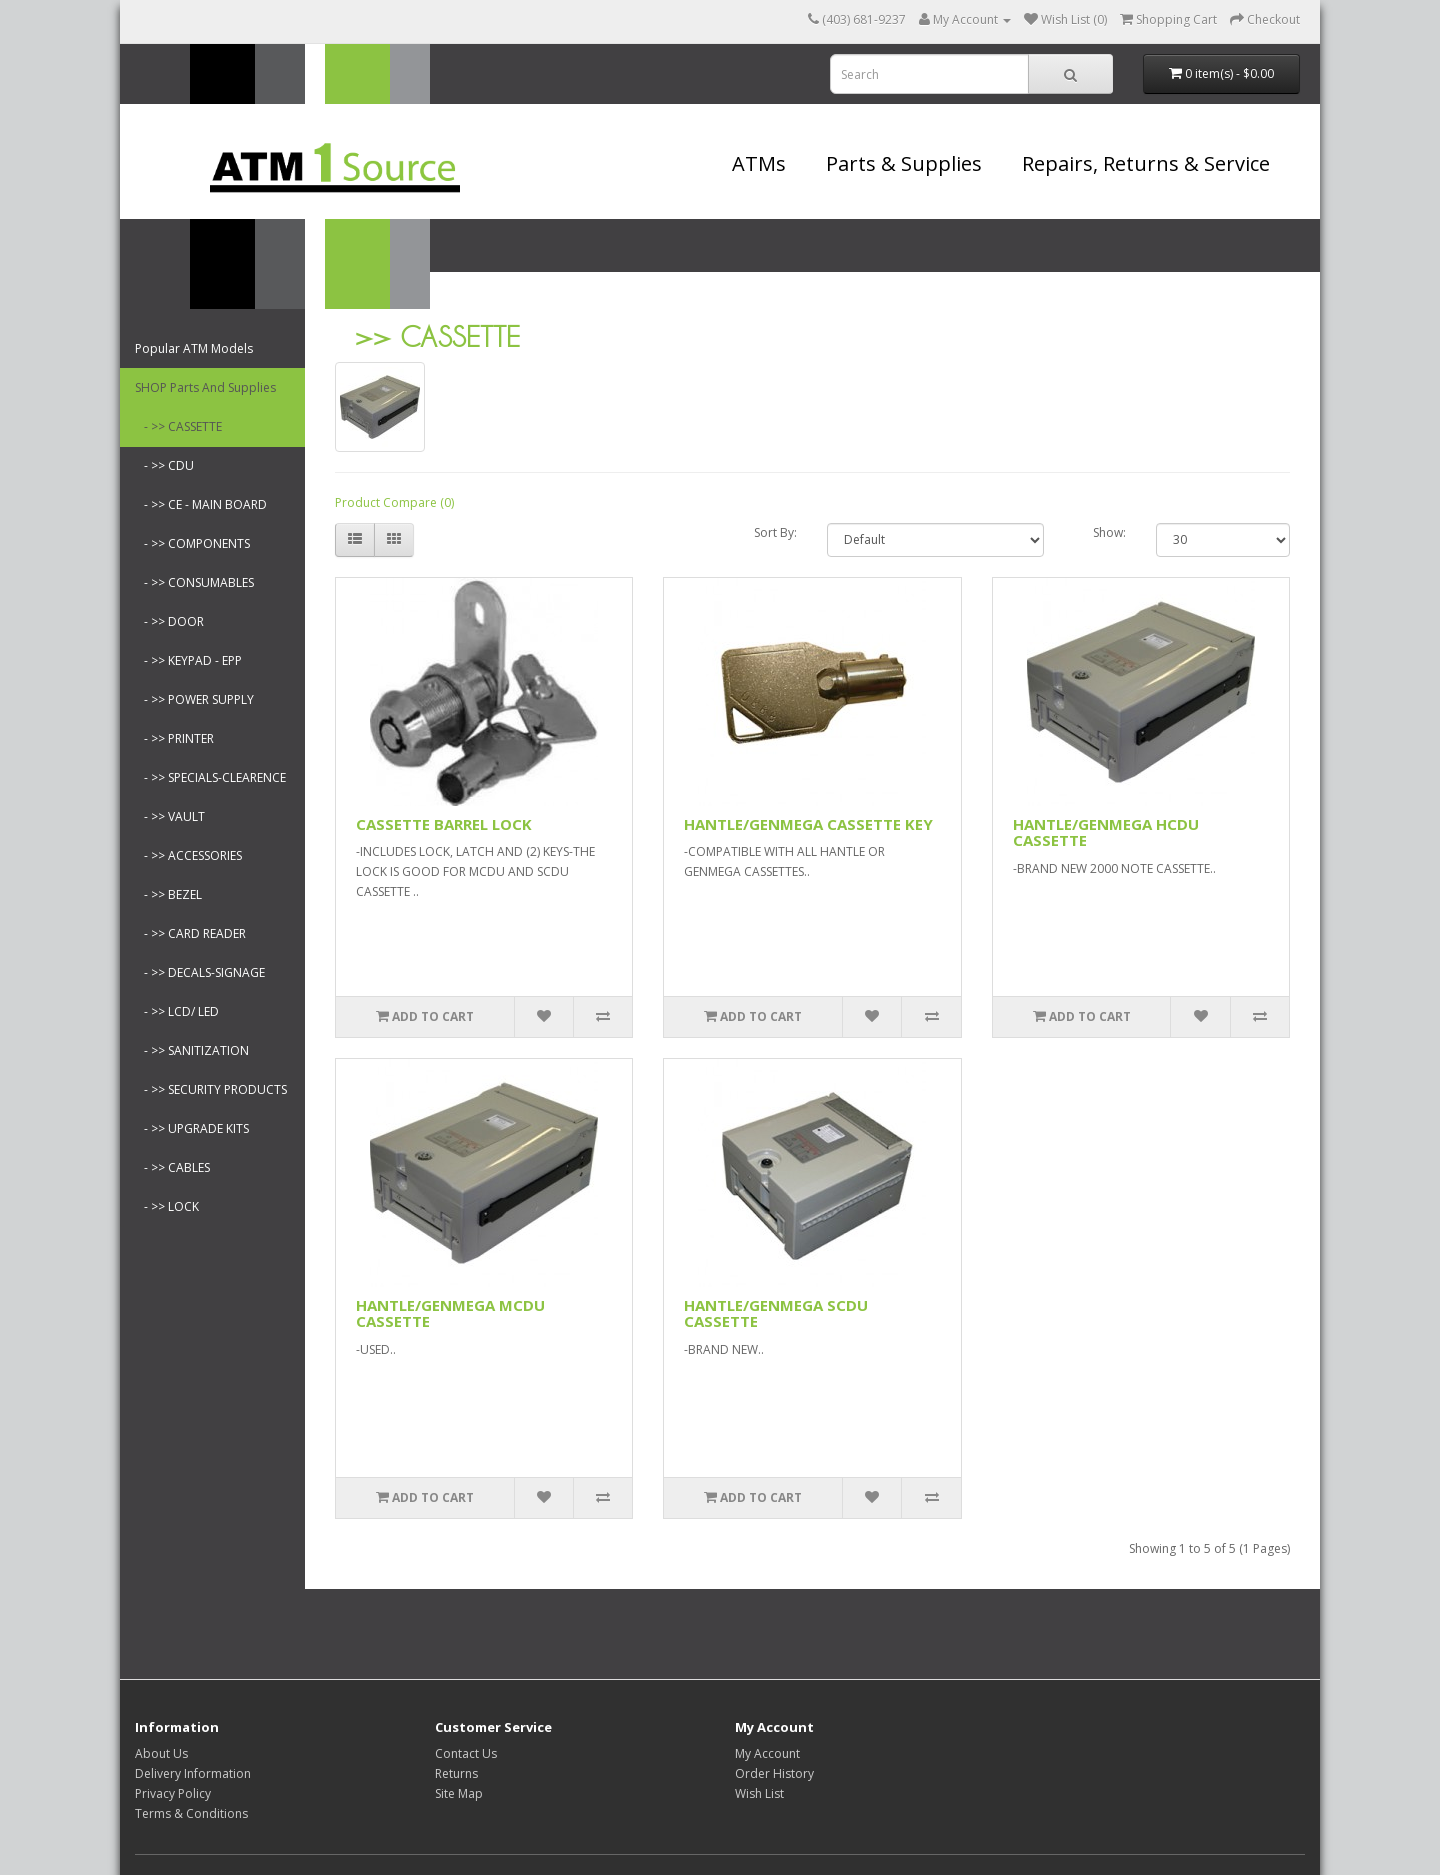 This screenshot has height=1875, width=1440. I want to click on - >> CONSUMABLES, so click(194, 582).